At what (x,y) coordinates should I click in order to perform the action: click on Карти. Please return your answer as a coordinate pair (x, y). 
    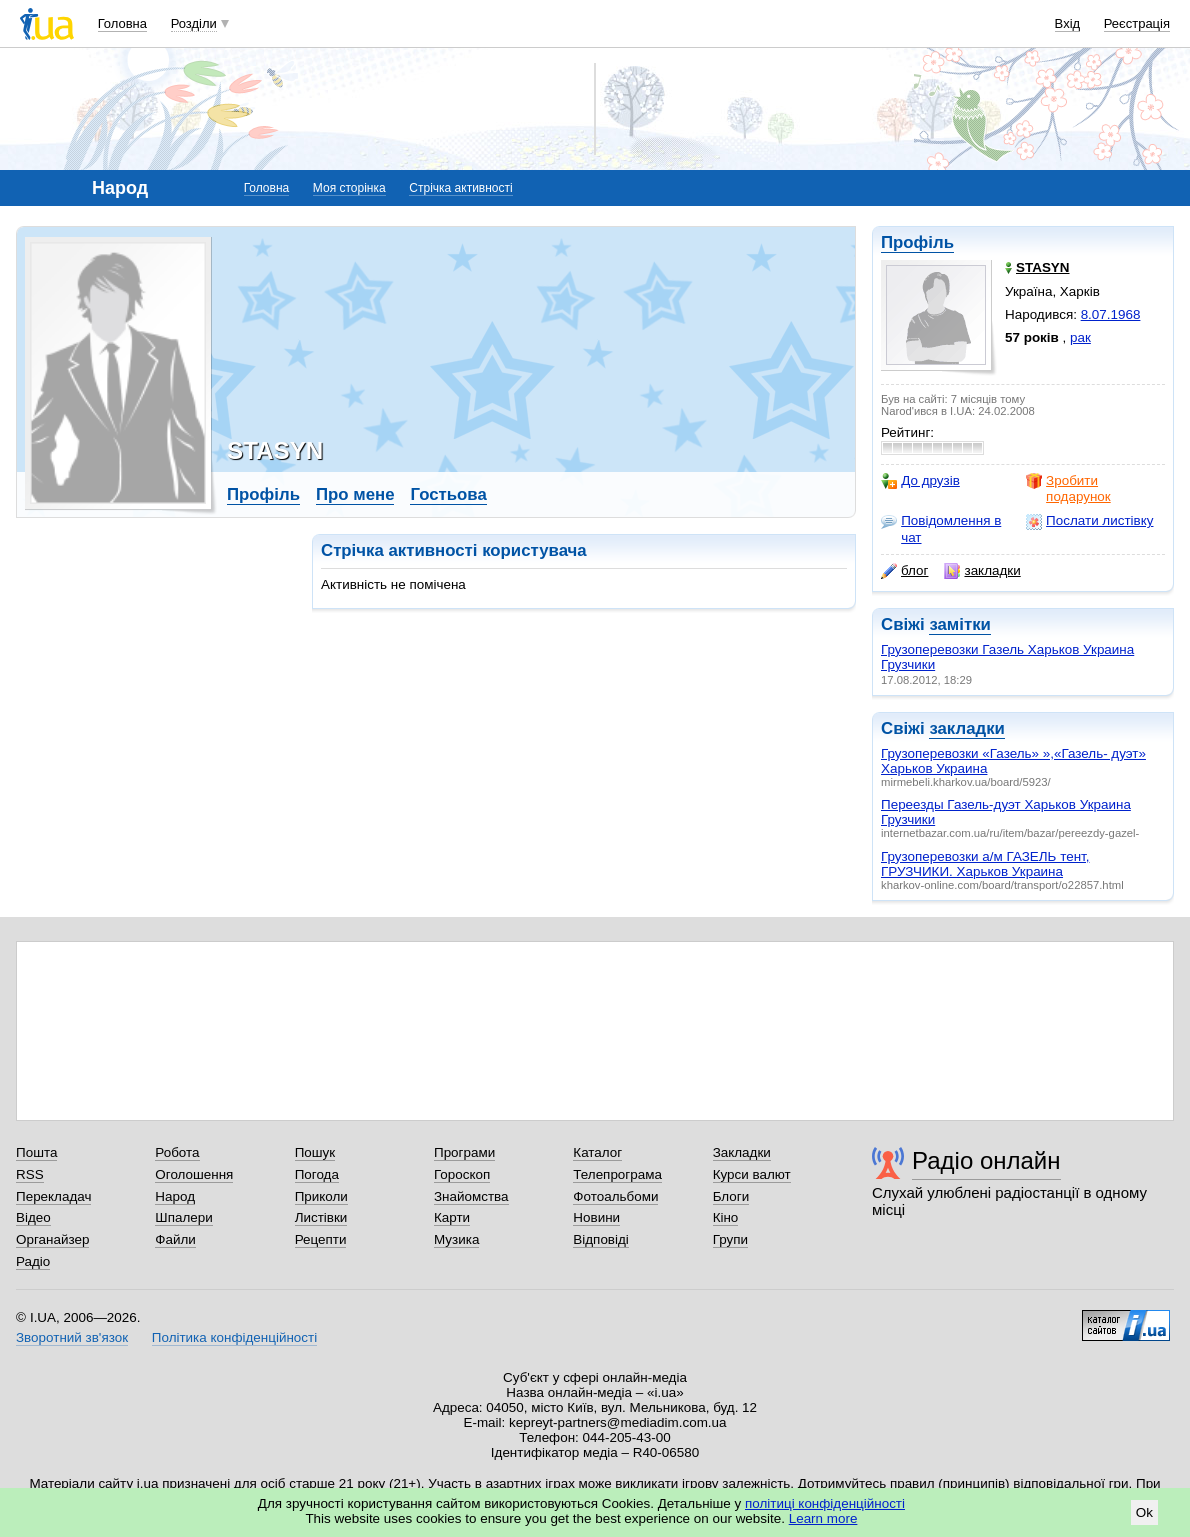
    Looking at the image, I should click on (452, 1217).